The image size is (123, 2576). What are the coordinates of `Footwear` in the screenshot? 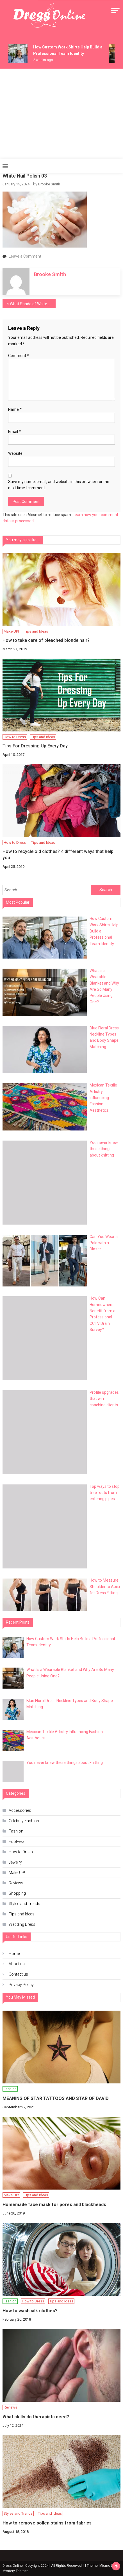 It's located at (17, 1841).